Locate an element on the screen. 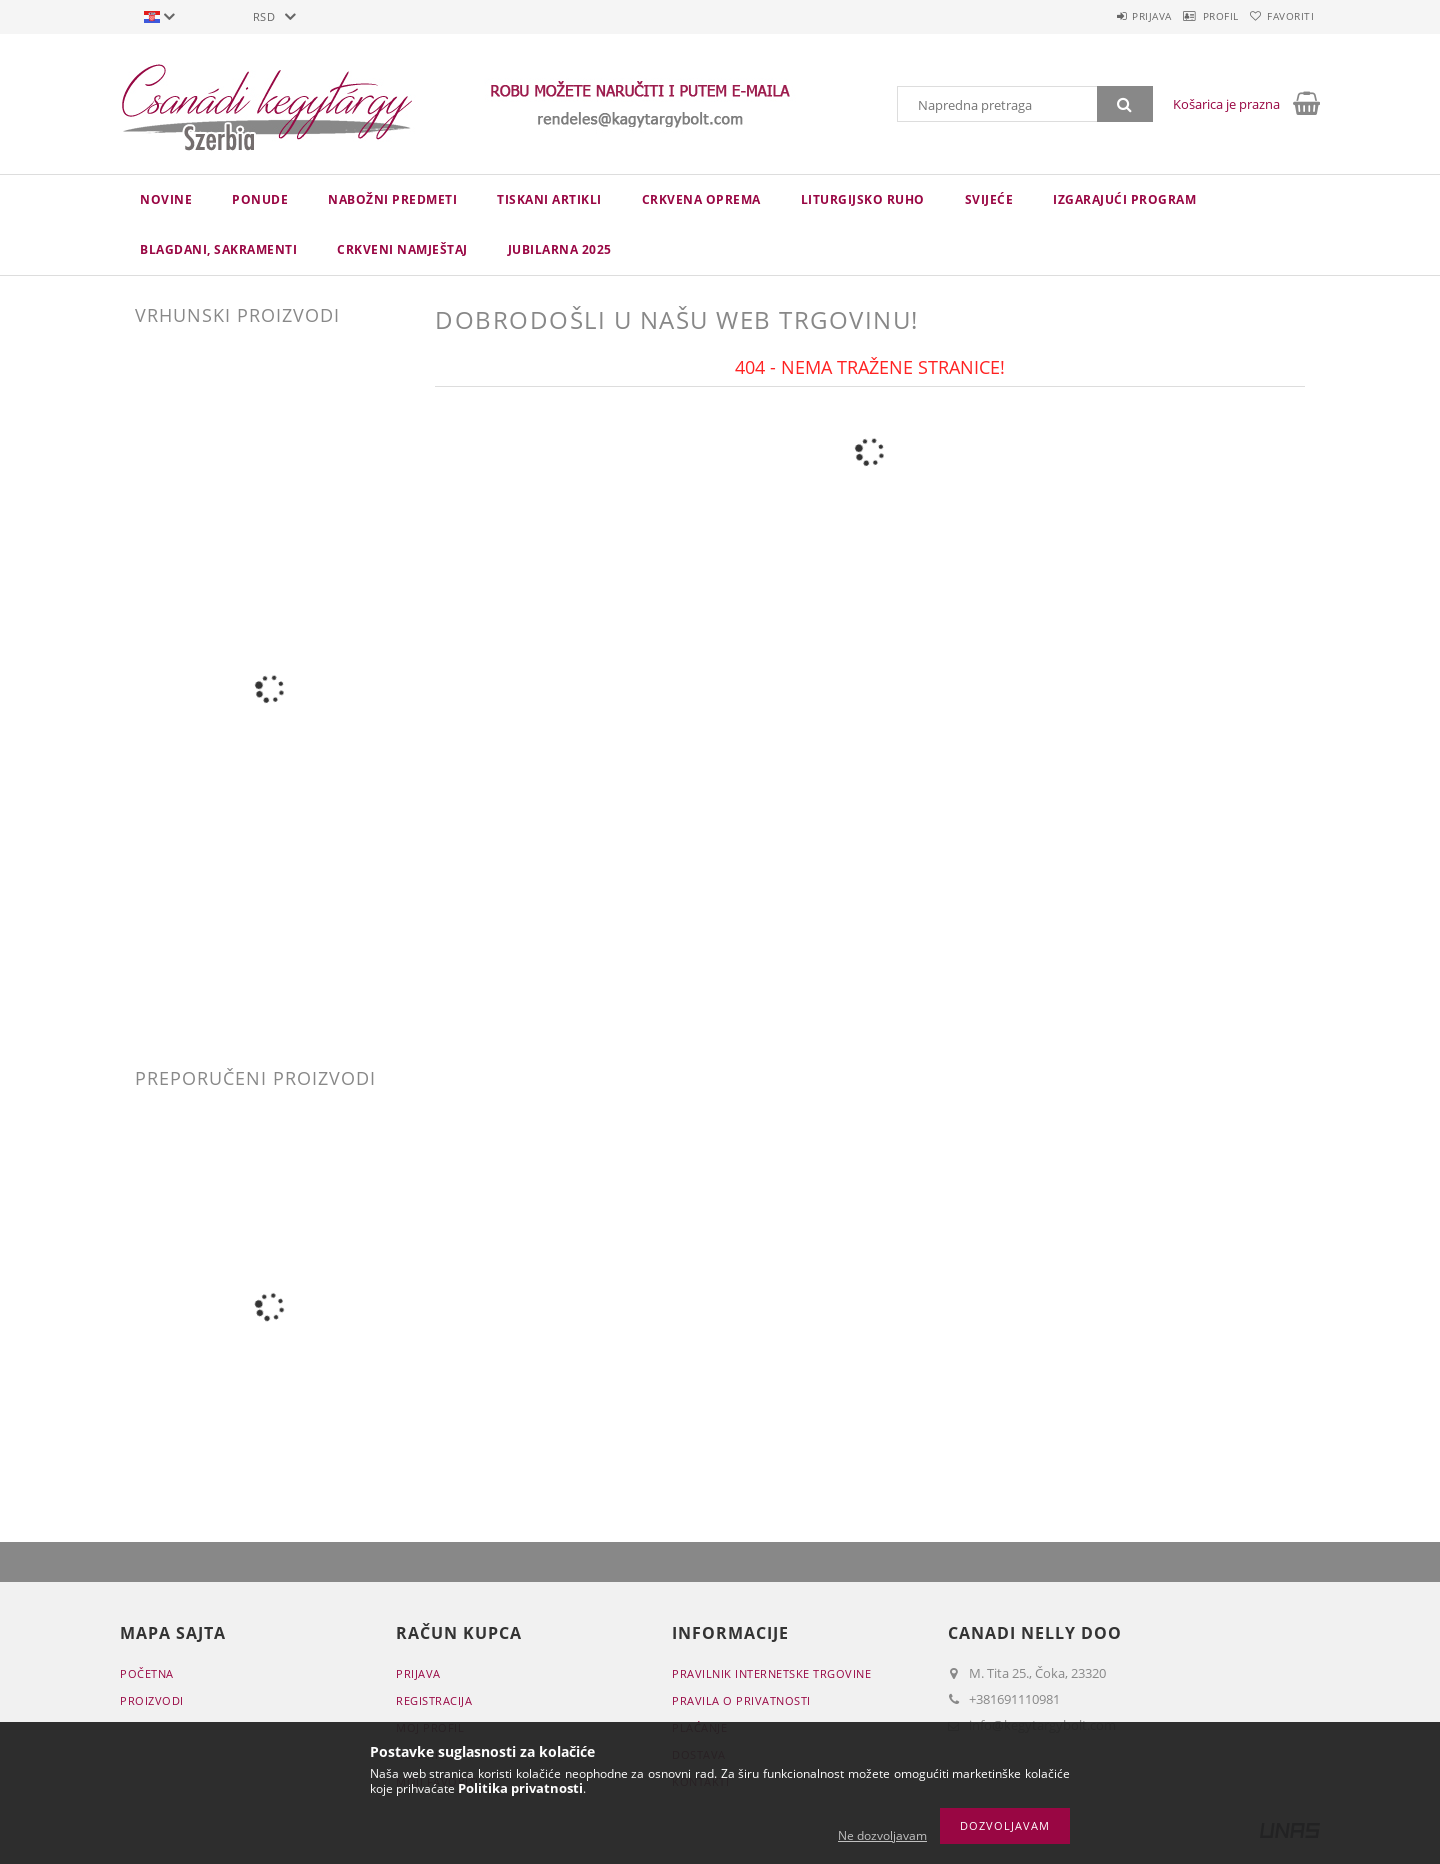 Image resolution: width=1440 pixels, height=1864 pixels. TISKANI ARTIKLI is located at coordinates (549, 199).